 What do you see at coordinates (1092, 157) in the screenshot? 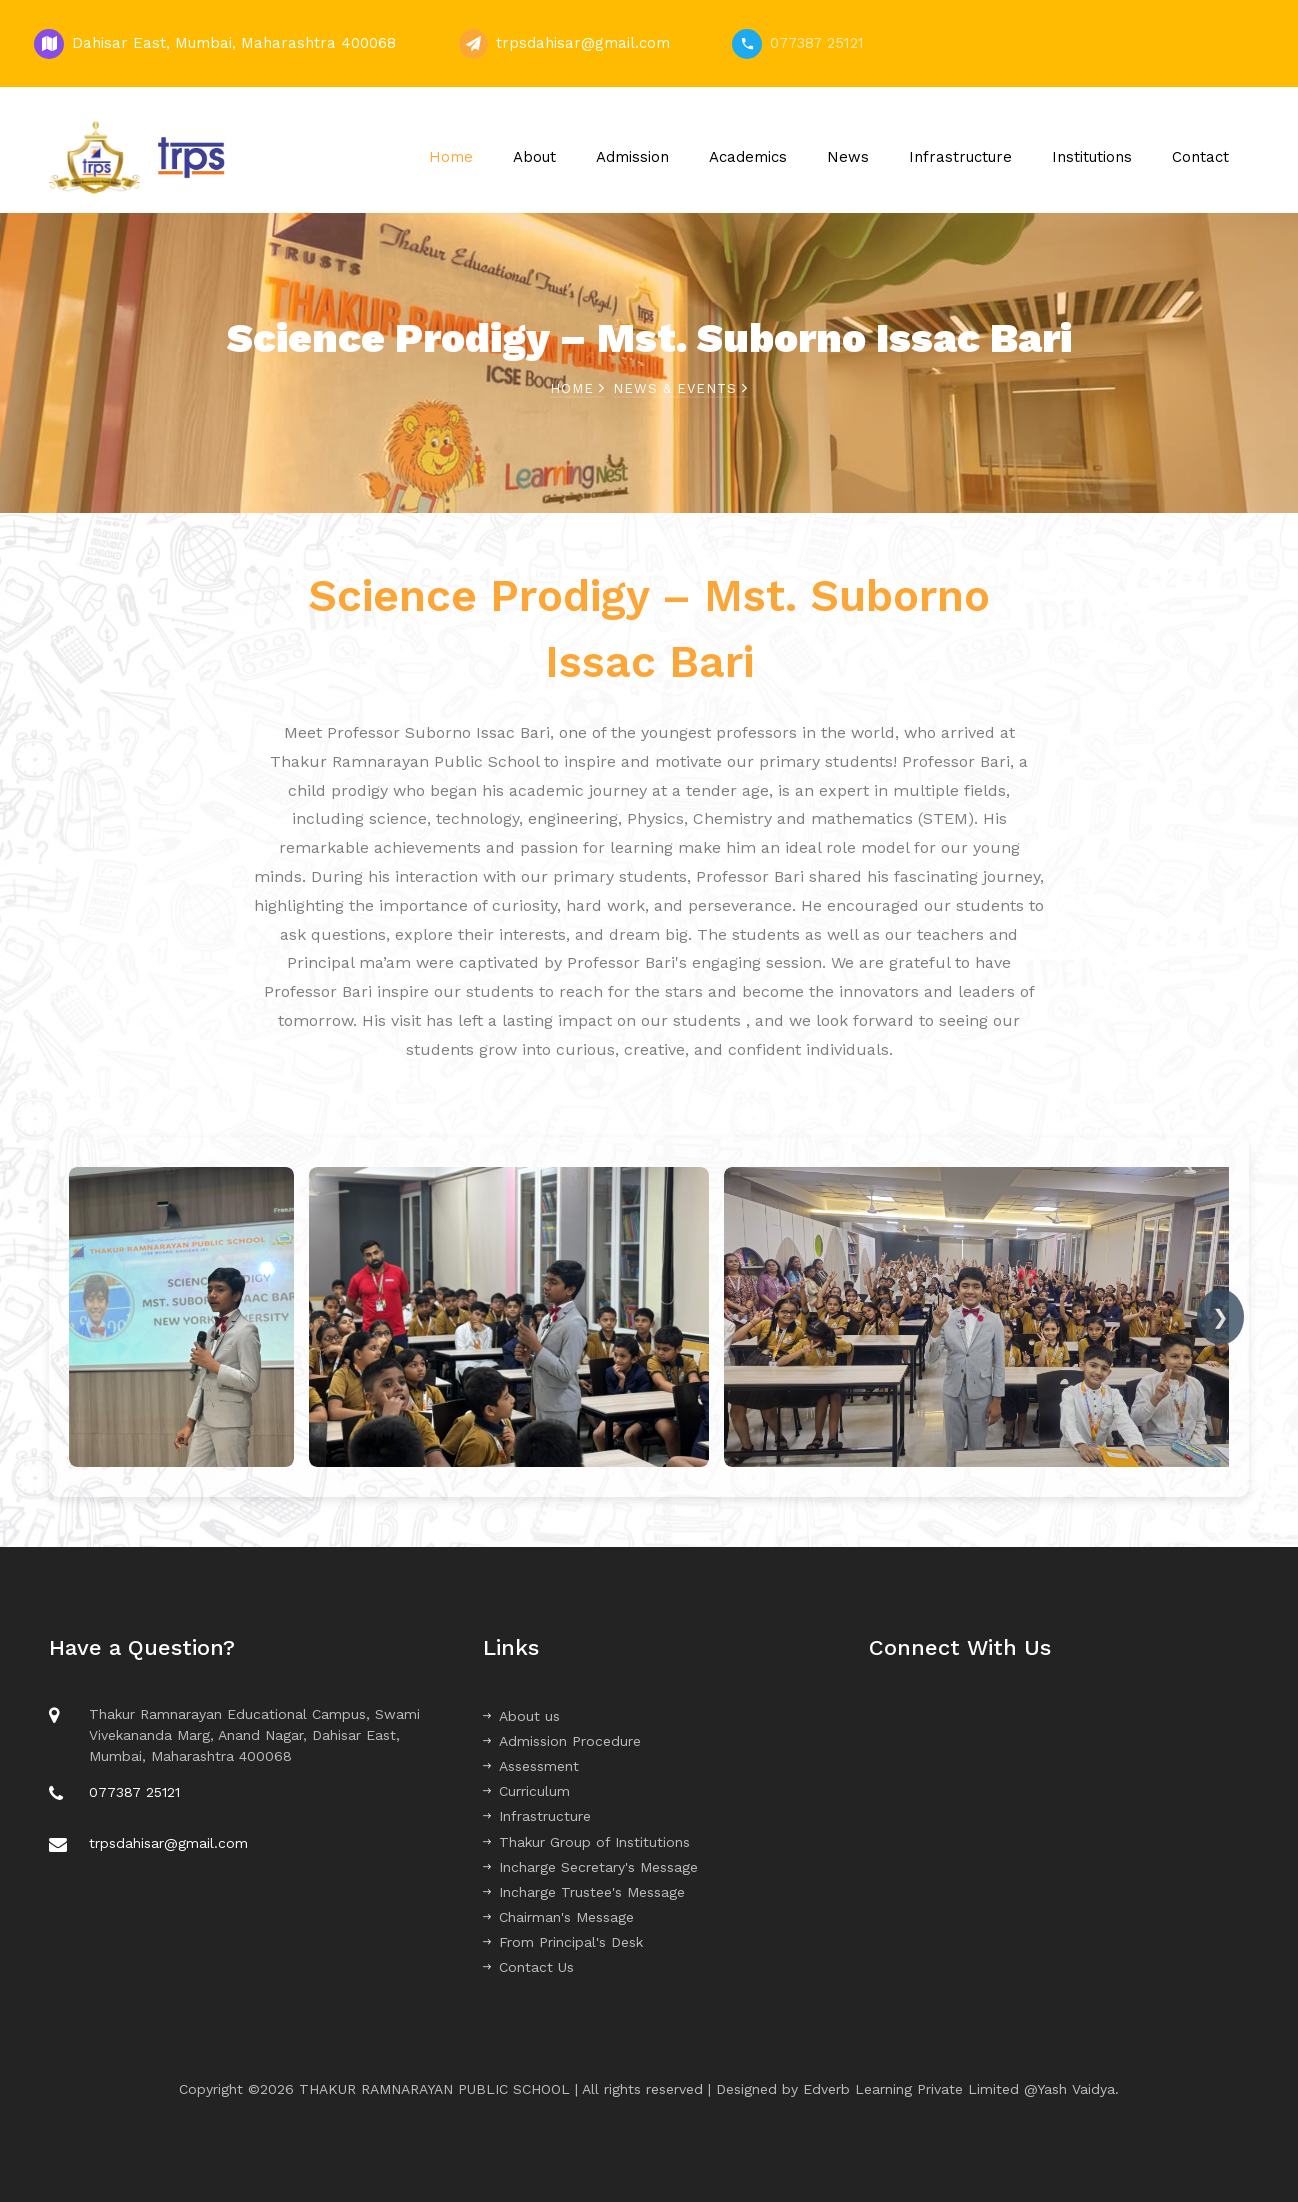
I see `Institutions` at bounding box center [1092, 157].